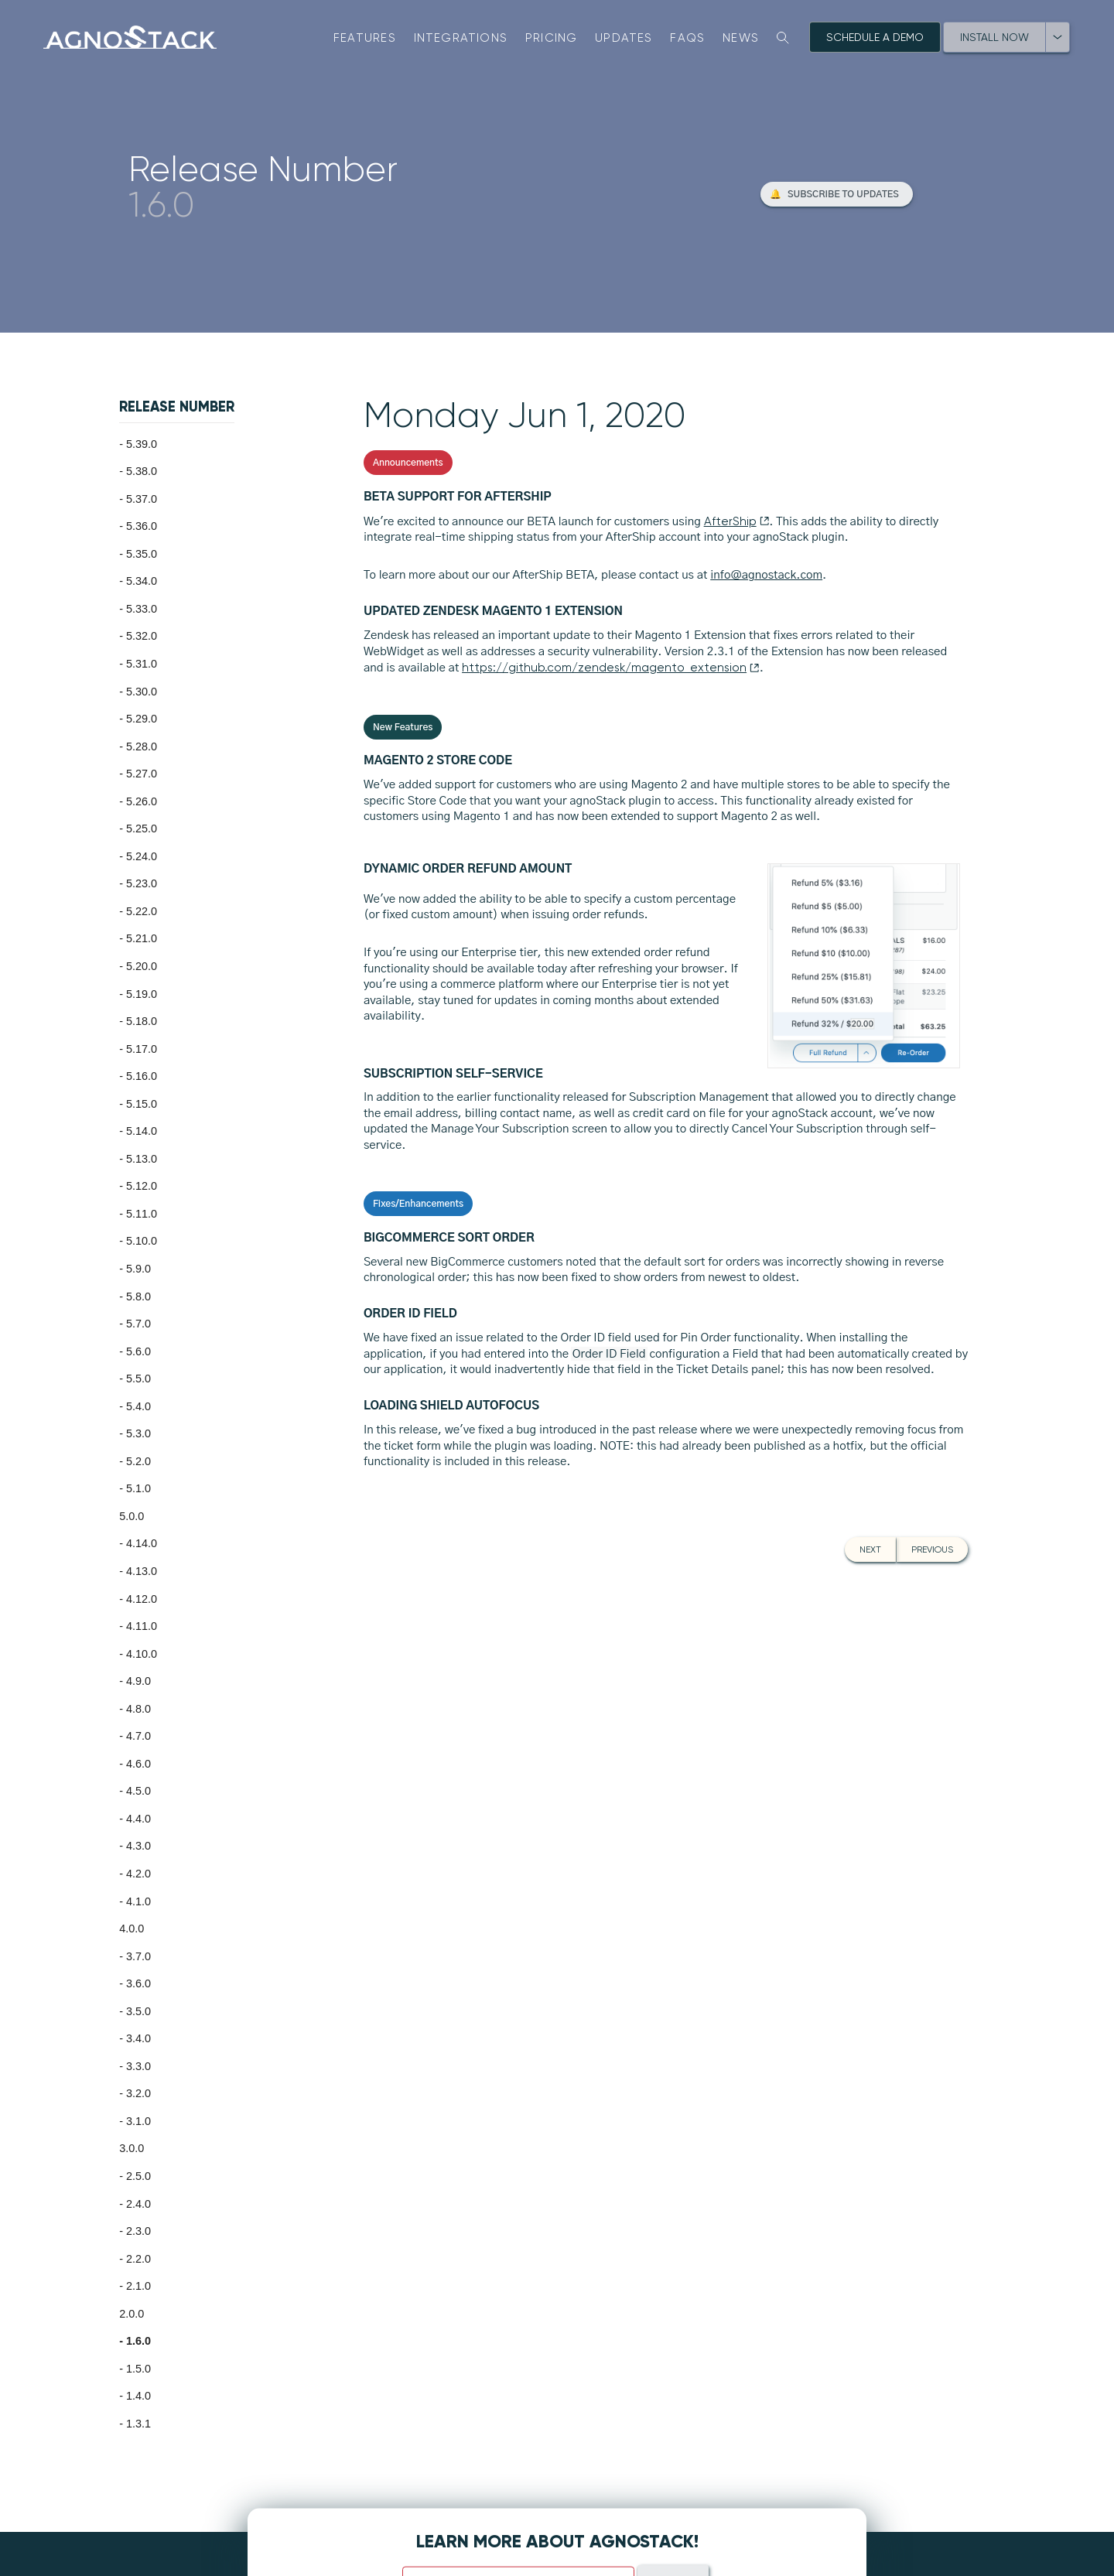 The width and height of the screenshot is (1114, 2576). What do you see at coordinates (141, 883) in the screenshot?
I see `5.23.0` at bounding box center [141, 883].